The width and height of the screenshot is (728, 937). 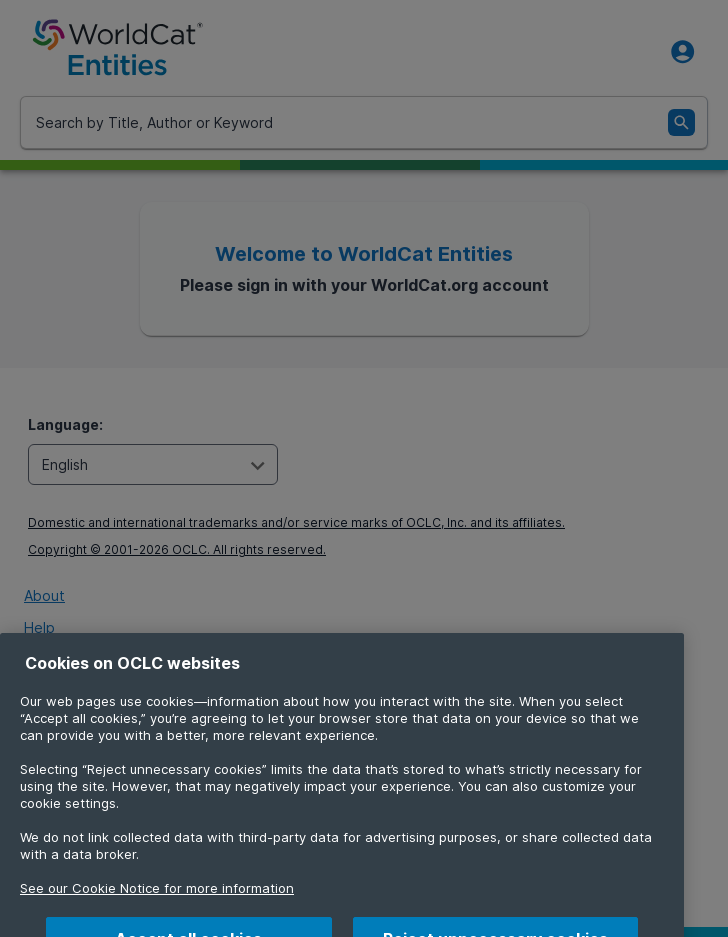 I want to click on See our Cookie Notice for more information [More information about your privacy, opens in a new tab], so click(x=157, y=904).